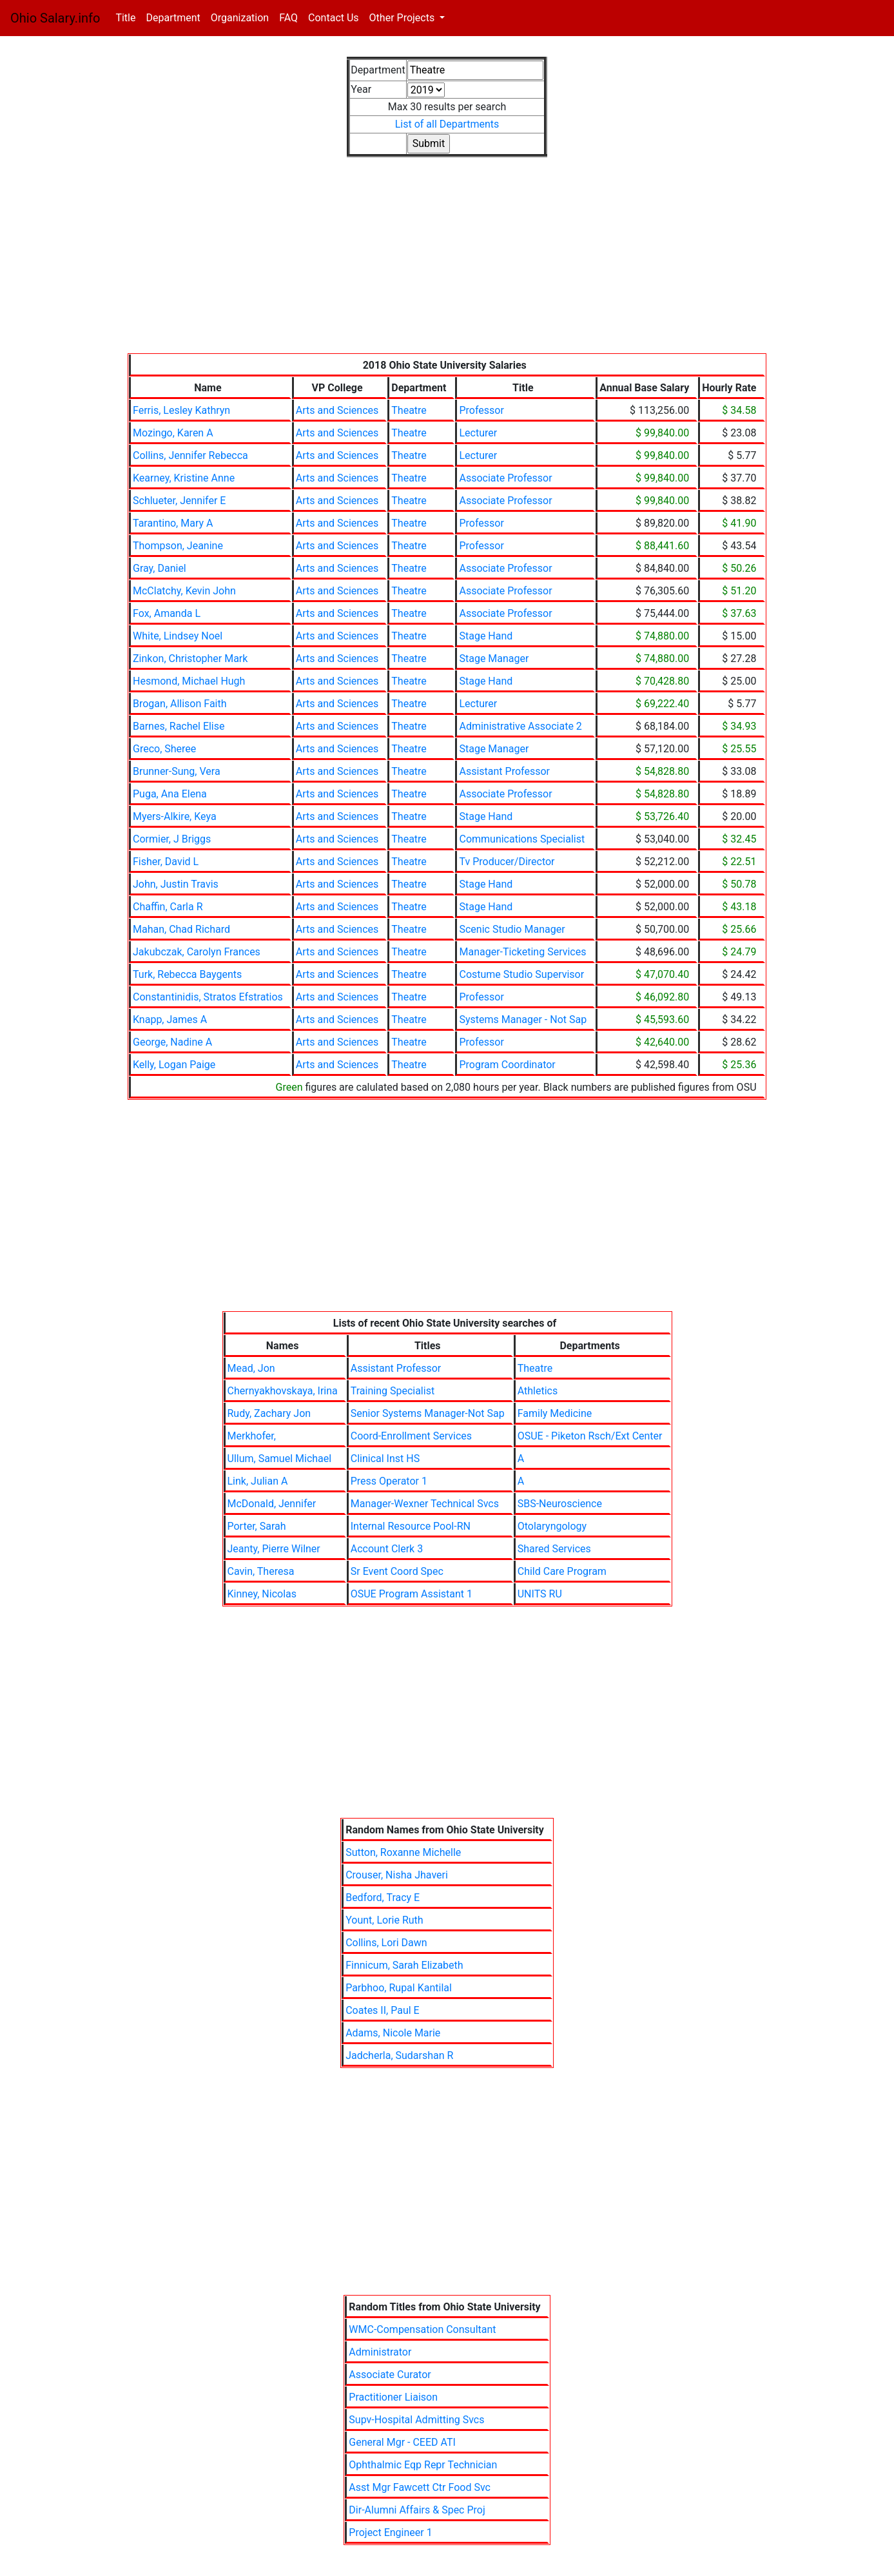 The height and width of the screenshot is (2576, 894). I want to click on WMC-Compensation Consultant, so click(422, 2329).